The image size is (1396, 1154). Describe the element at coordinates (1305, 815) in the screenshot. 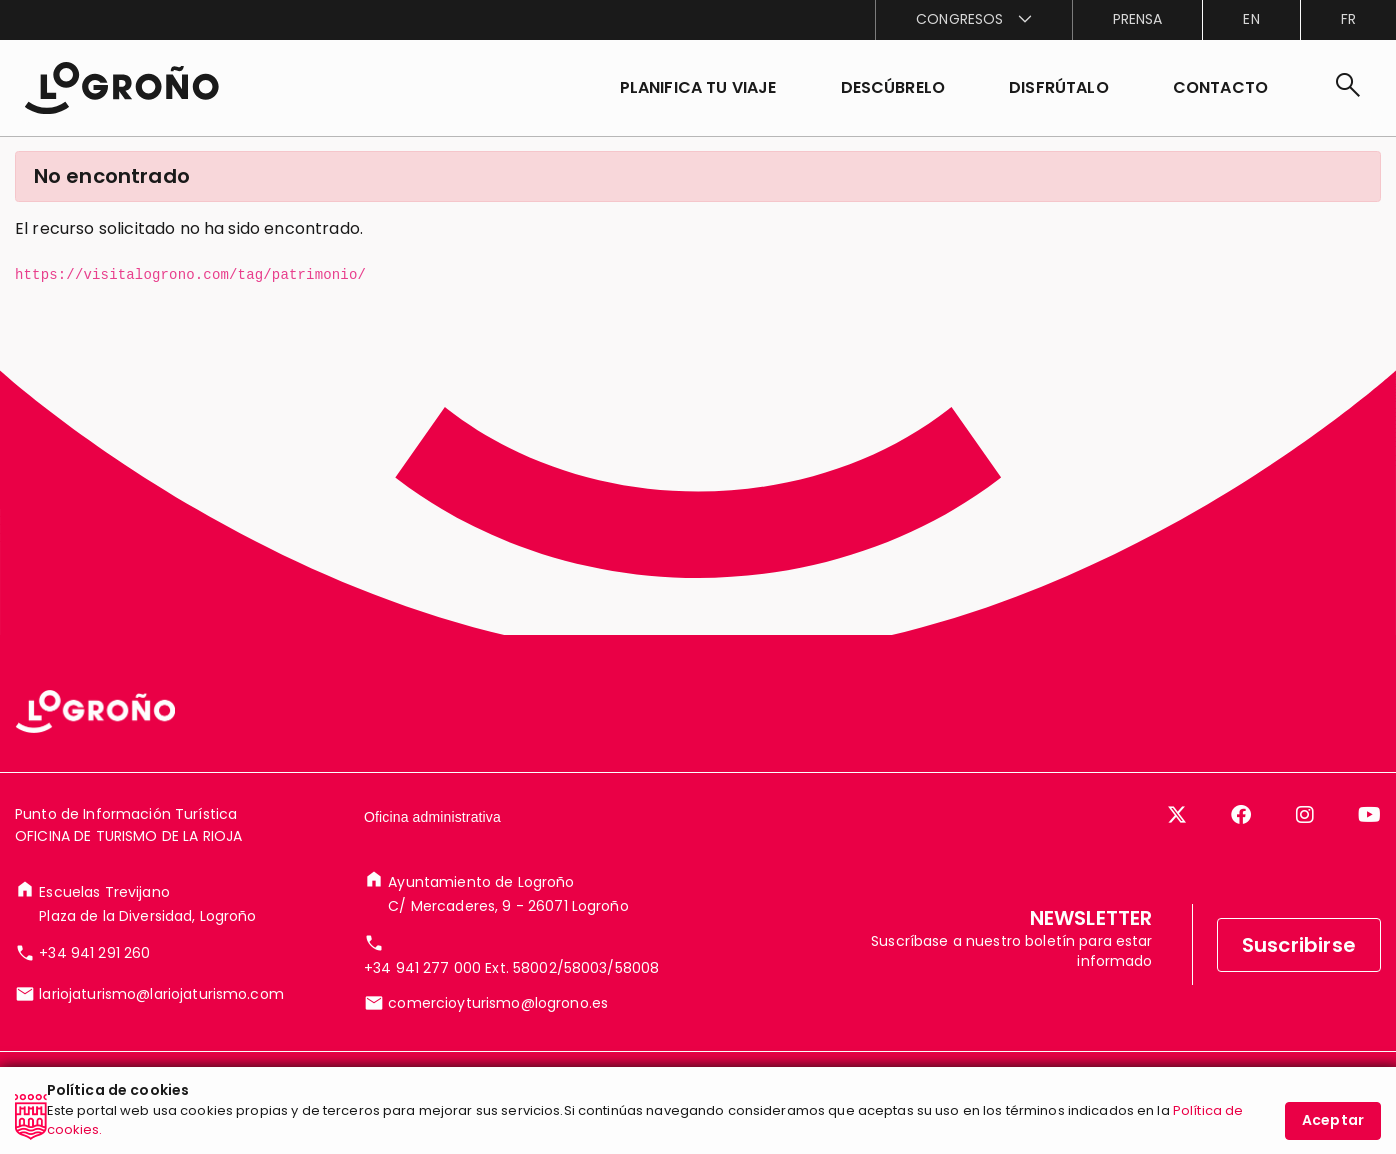

I see `[Instagram]` at that location.